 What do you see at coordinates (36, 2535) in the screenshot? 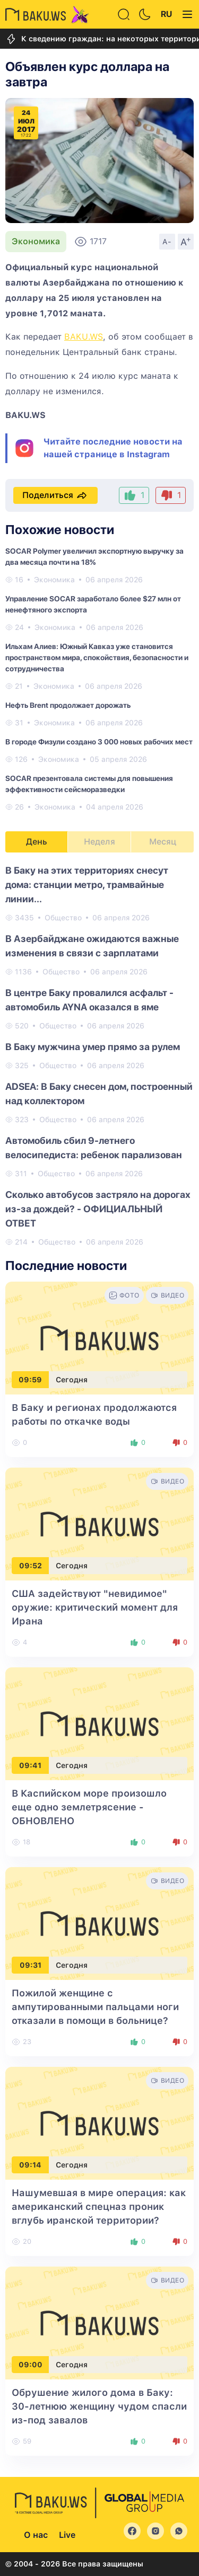
I see `О нас` at bounding box center [36, 2535].